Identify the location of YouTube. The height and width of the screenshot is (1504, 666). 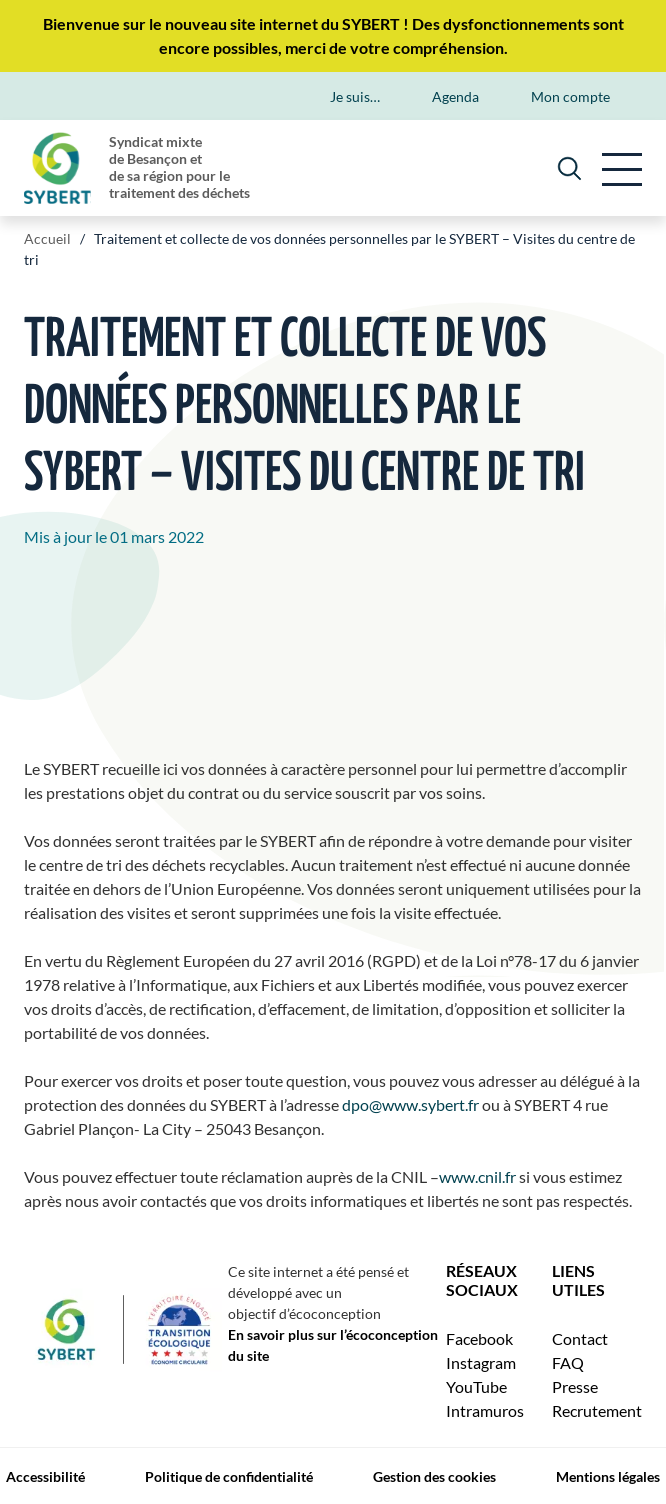
(476, 1386).